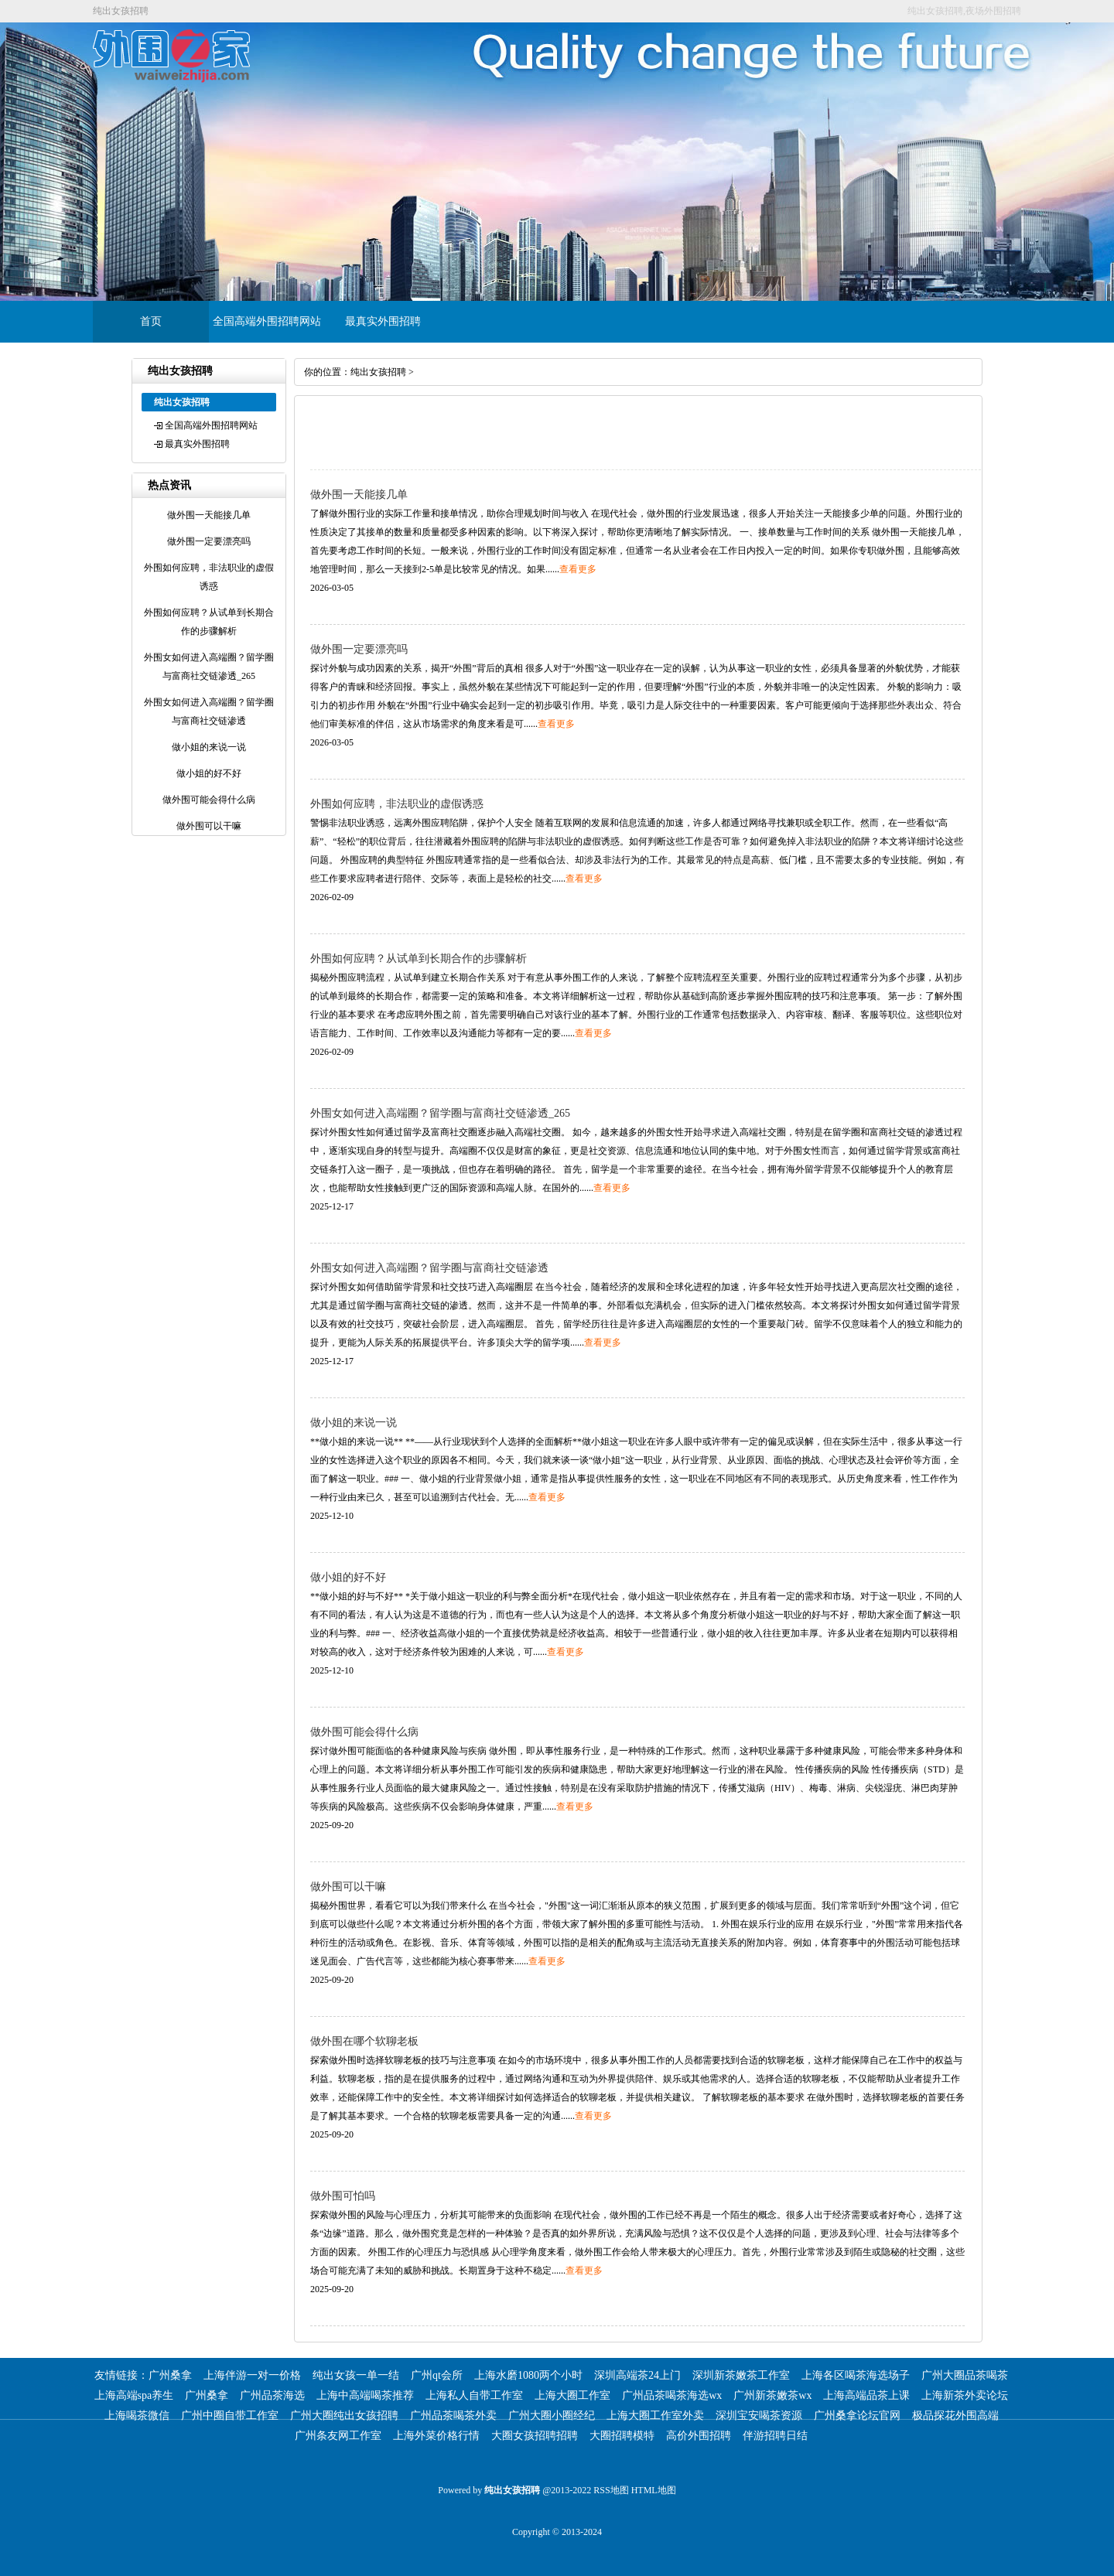  Describe the element at coordinates (453, 2415) in the screenshot. I see `广州品茶喝茶外卖` at that location.